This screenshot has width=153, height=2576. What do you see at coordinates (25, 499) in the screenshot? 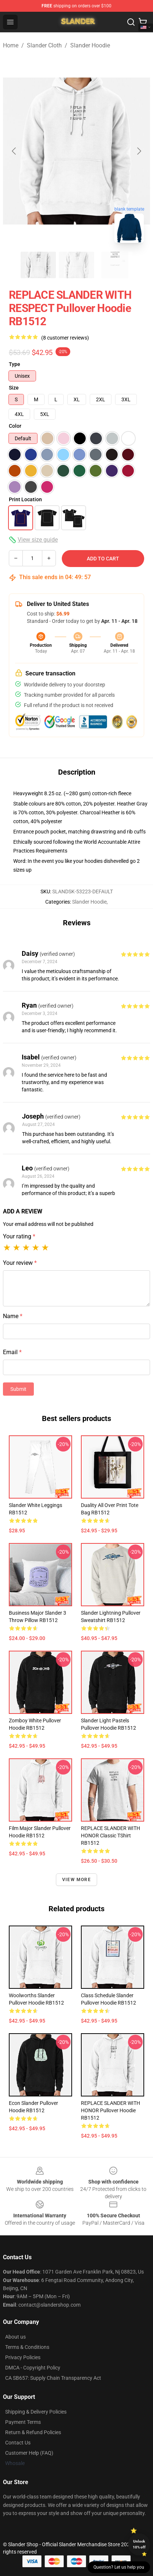
I see `Print Location` at bounding box center [25, 499].